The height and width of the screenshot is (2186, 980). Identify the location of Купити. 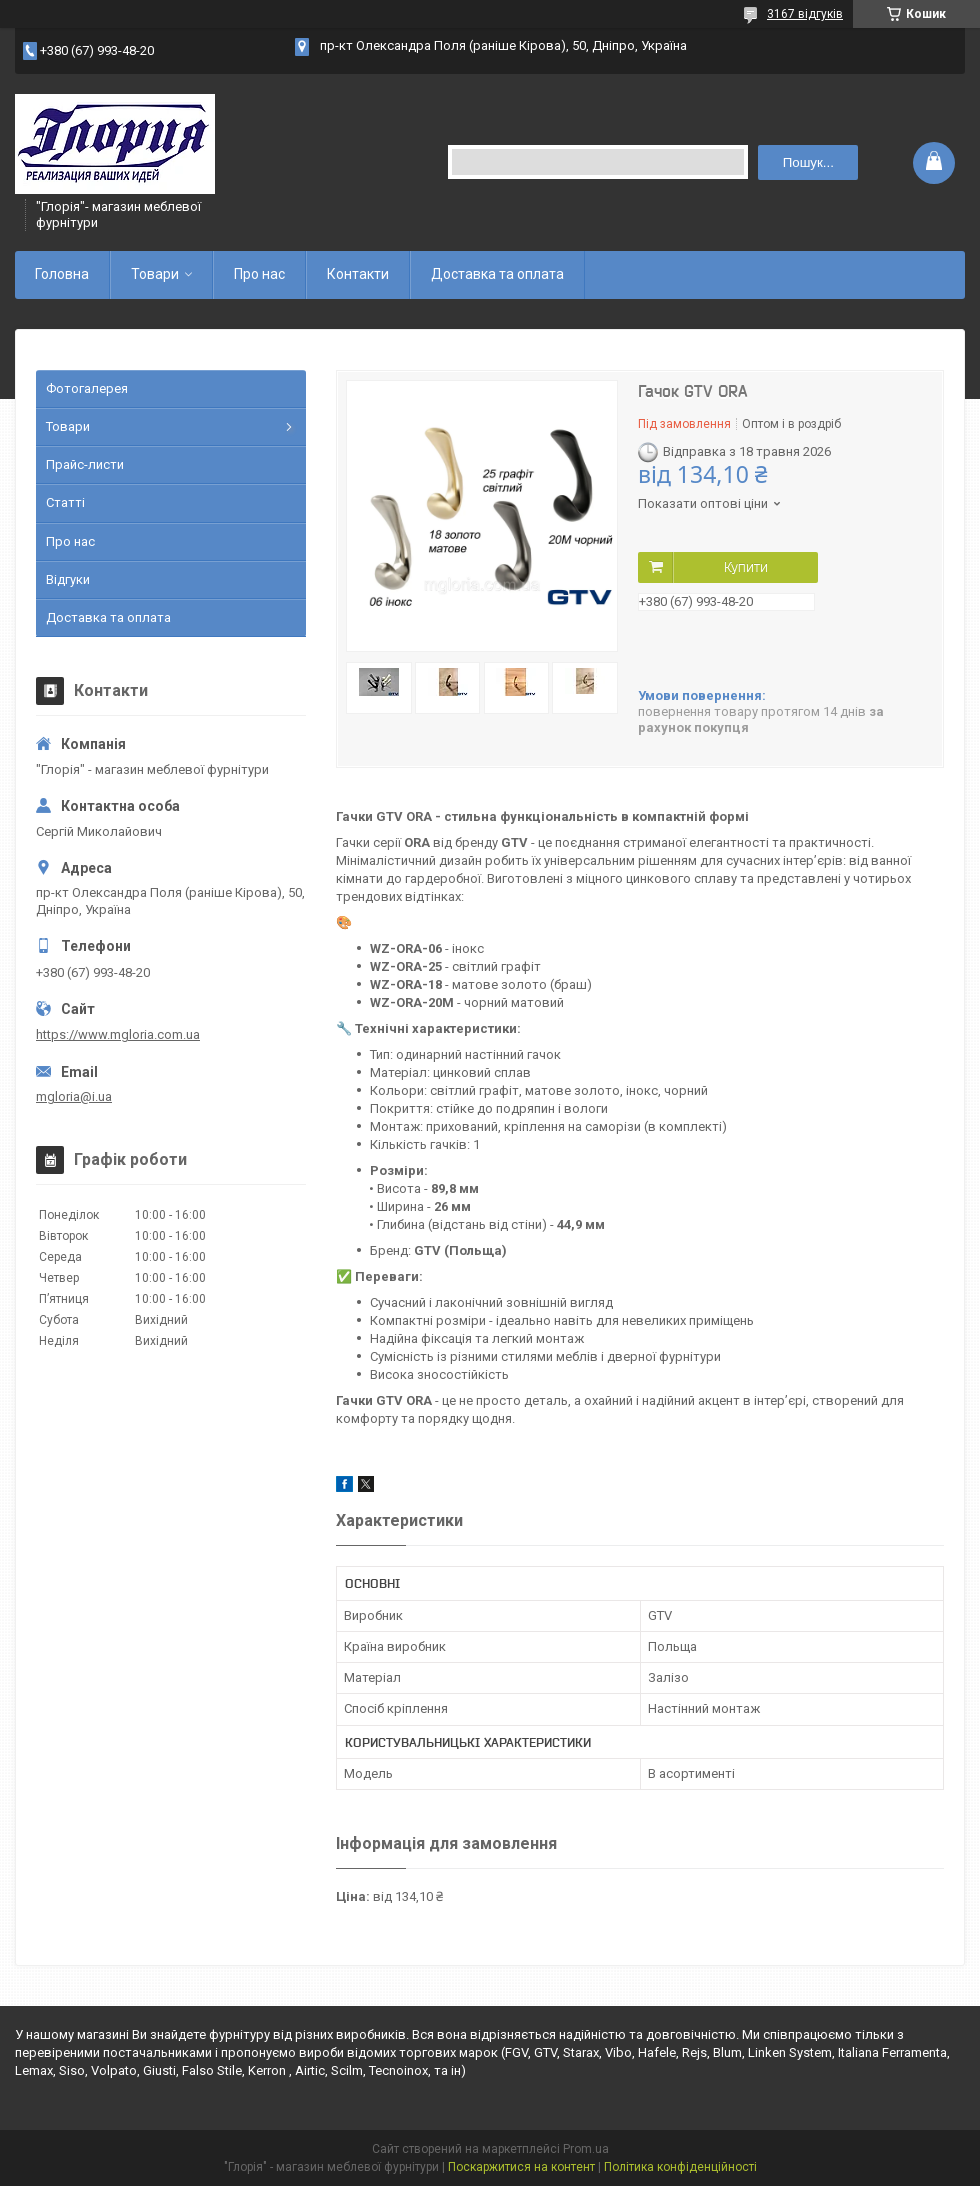
(746, 567).